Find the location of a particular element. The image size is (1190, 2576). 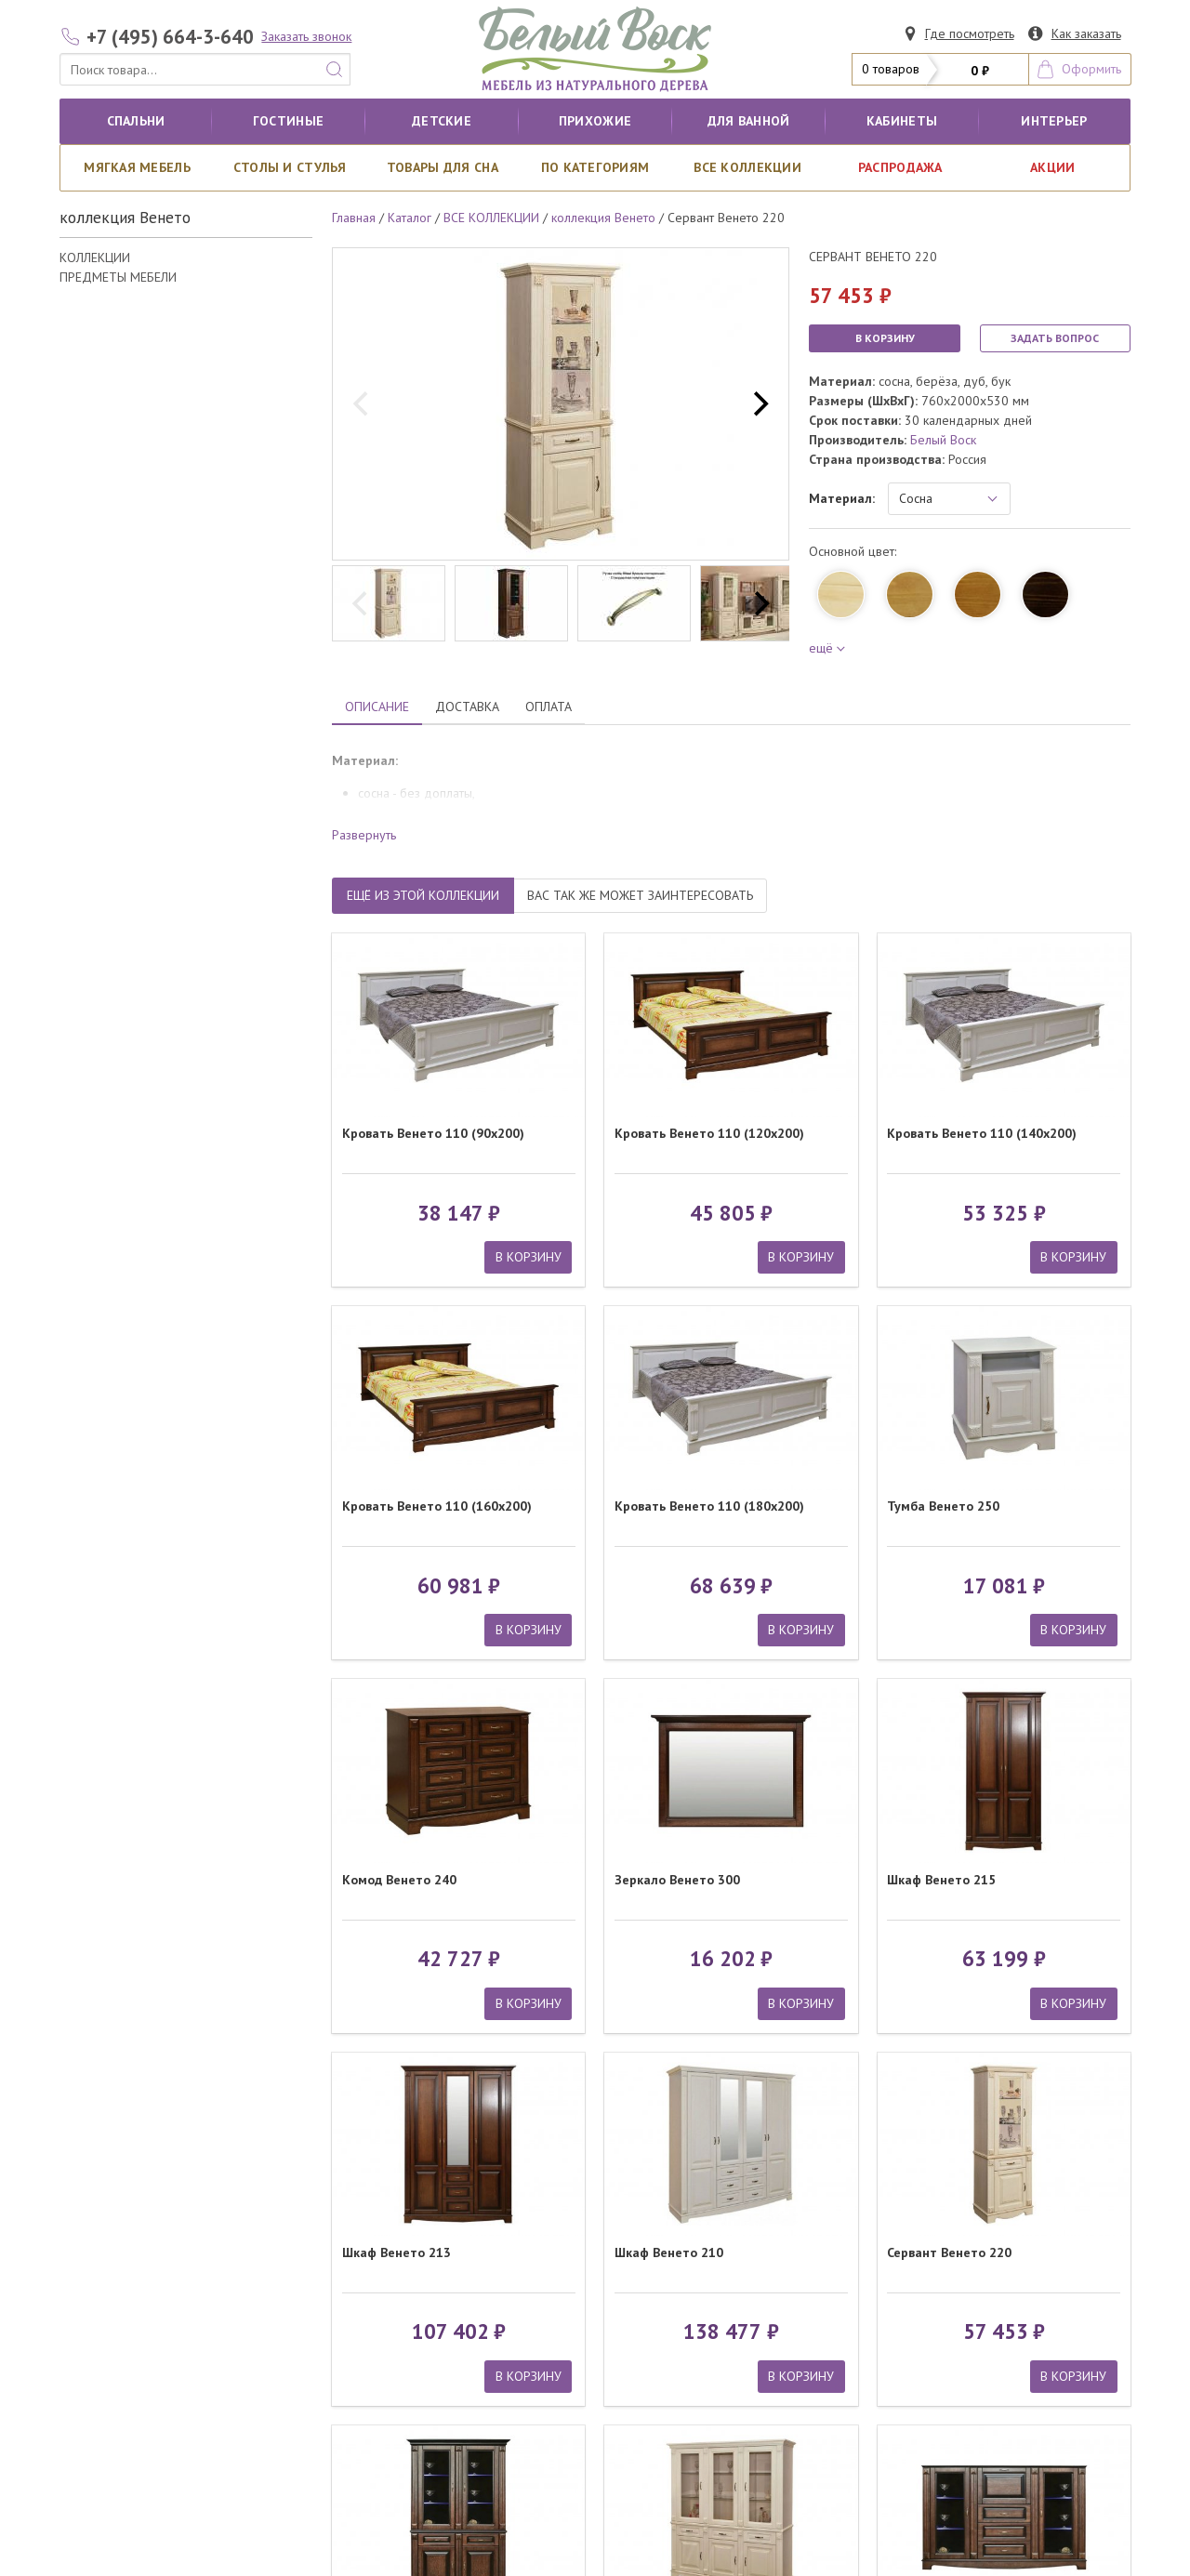

Белый Воск is located at coordinates (943, 439).